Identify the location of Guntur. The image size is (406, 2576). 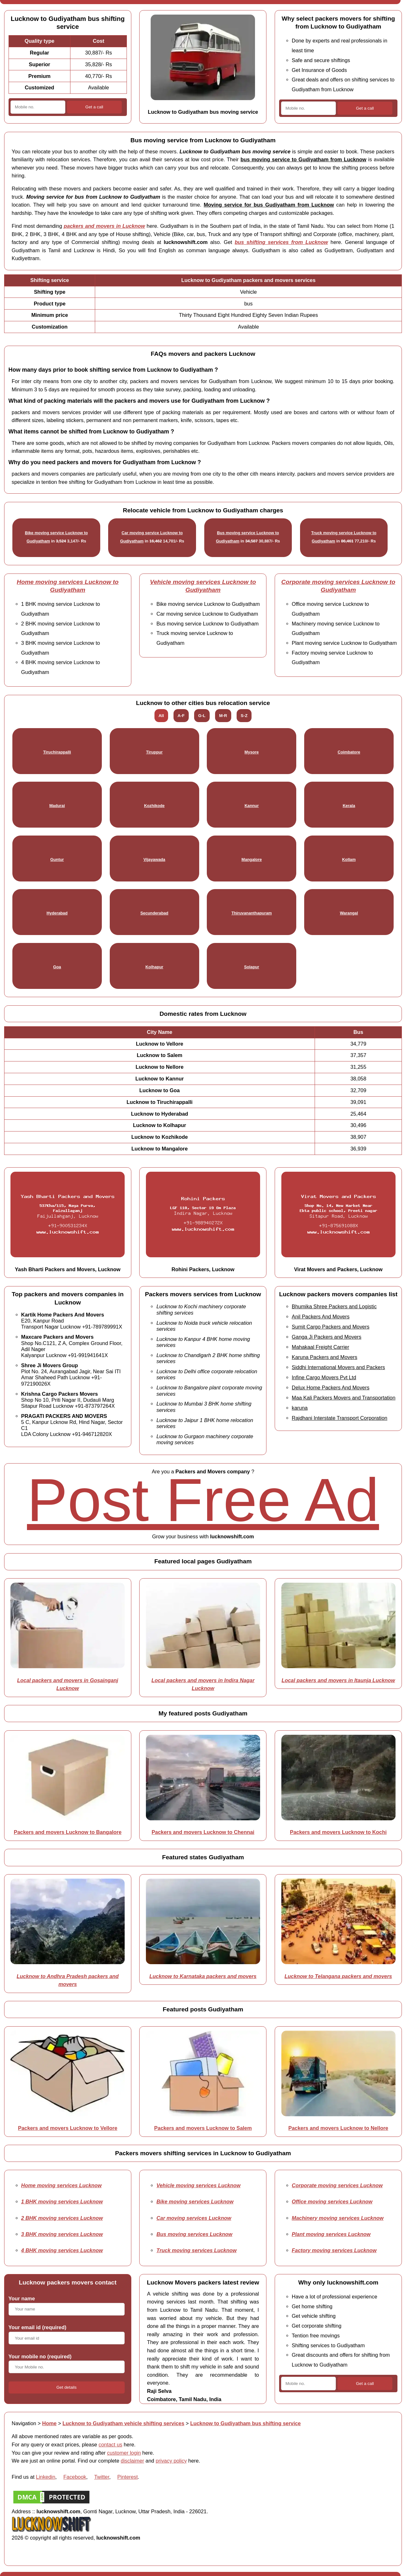
(57, 859).